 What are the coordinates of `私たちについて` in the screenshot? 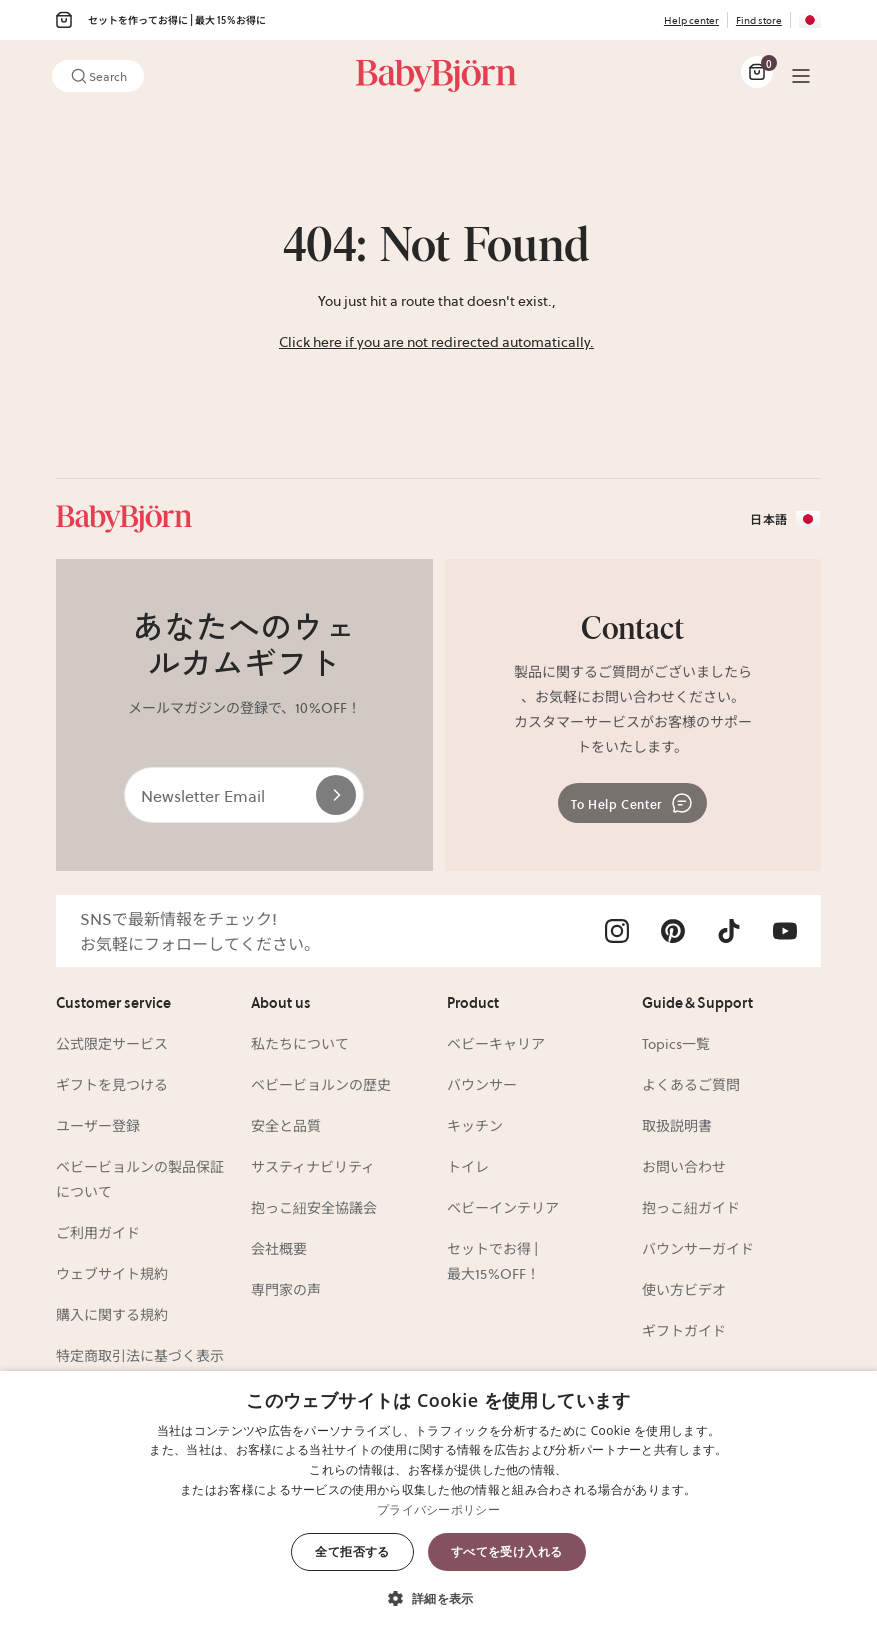 It's located at (300, 1043).